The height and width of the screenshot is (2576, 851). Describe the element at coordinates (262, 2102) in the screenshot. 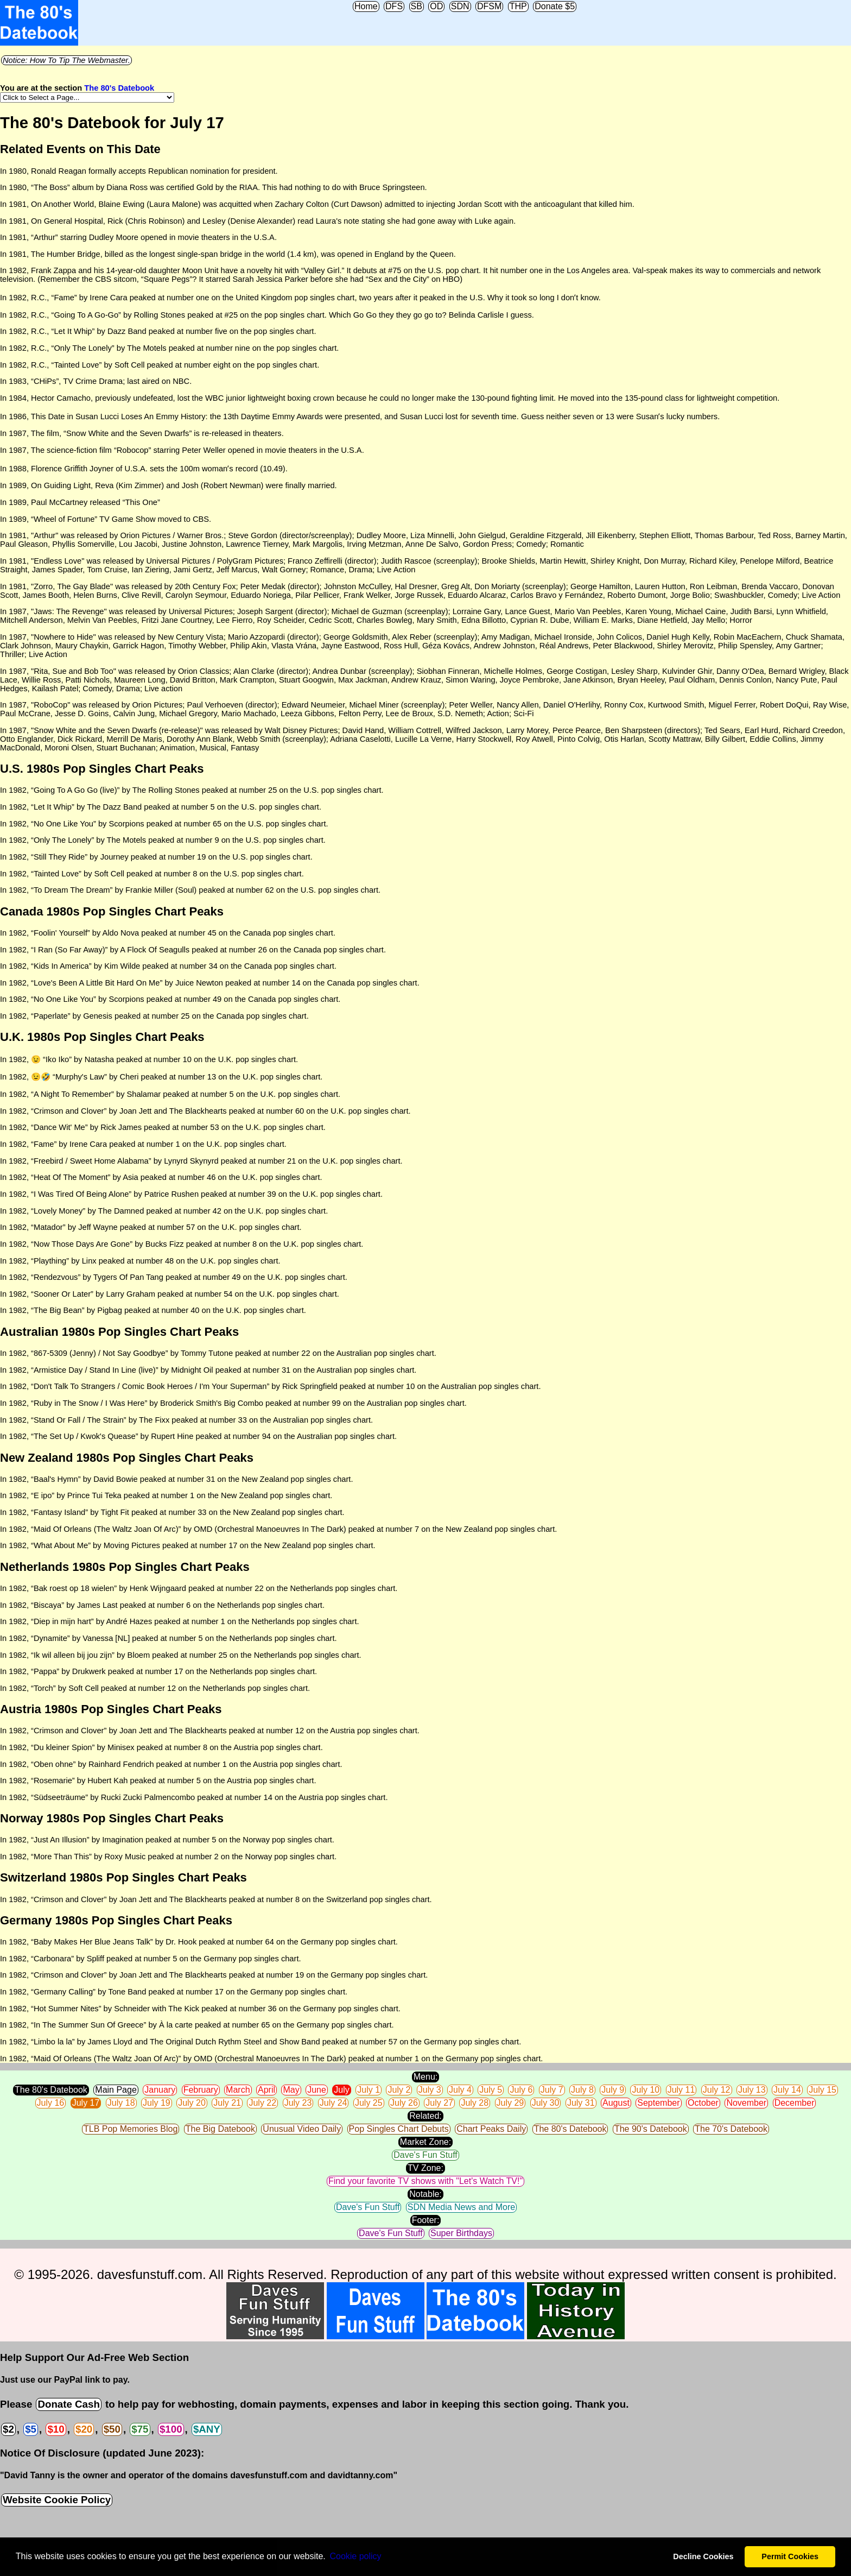

I see `July 22` at that location.